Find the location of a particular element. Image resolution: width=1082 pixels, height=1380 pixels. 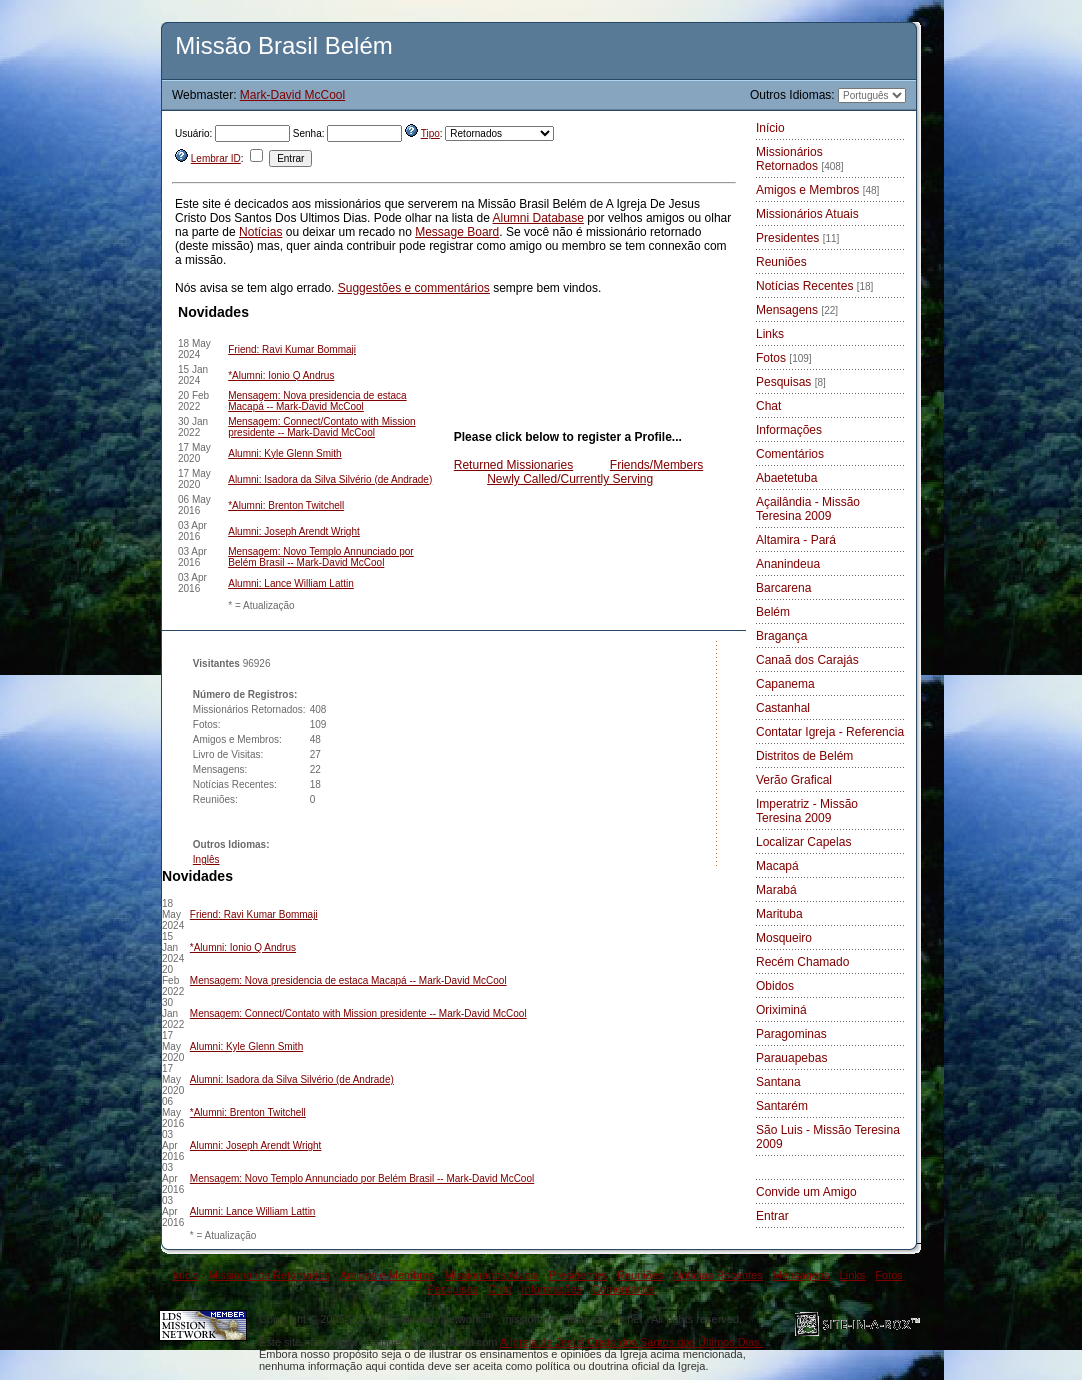

Missionários Retornados is located at coordinates (800, 159).